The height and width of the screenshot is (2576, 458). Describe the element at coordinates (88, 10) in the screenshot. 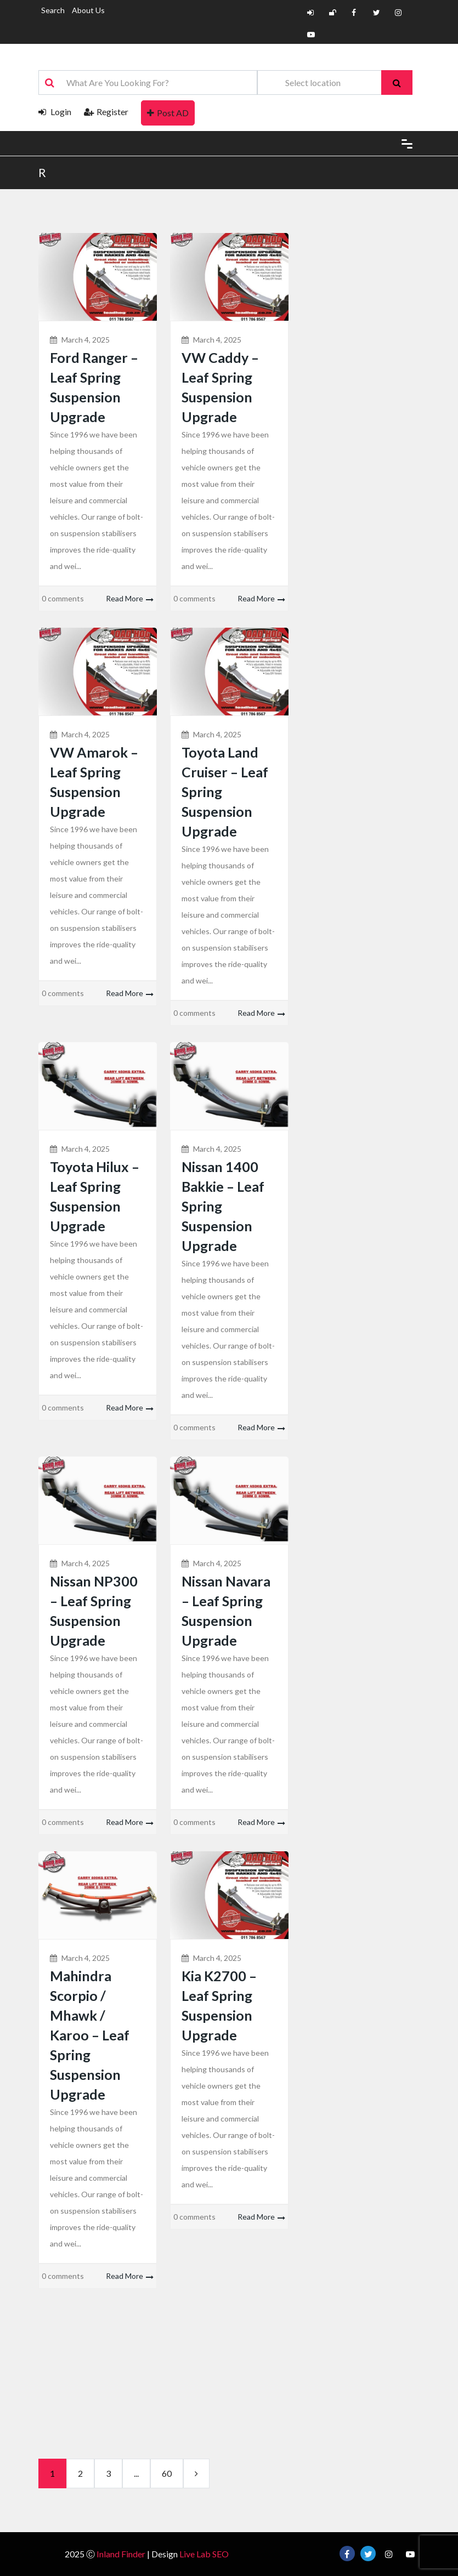

I see `About Us` at that location.